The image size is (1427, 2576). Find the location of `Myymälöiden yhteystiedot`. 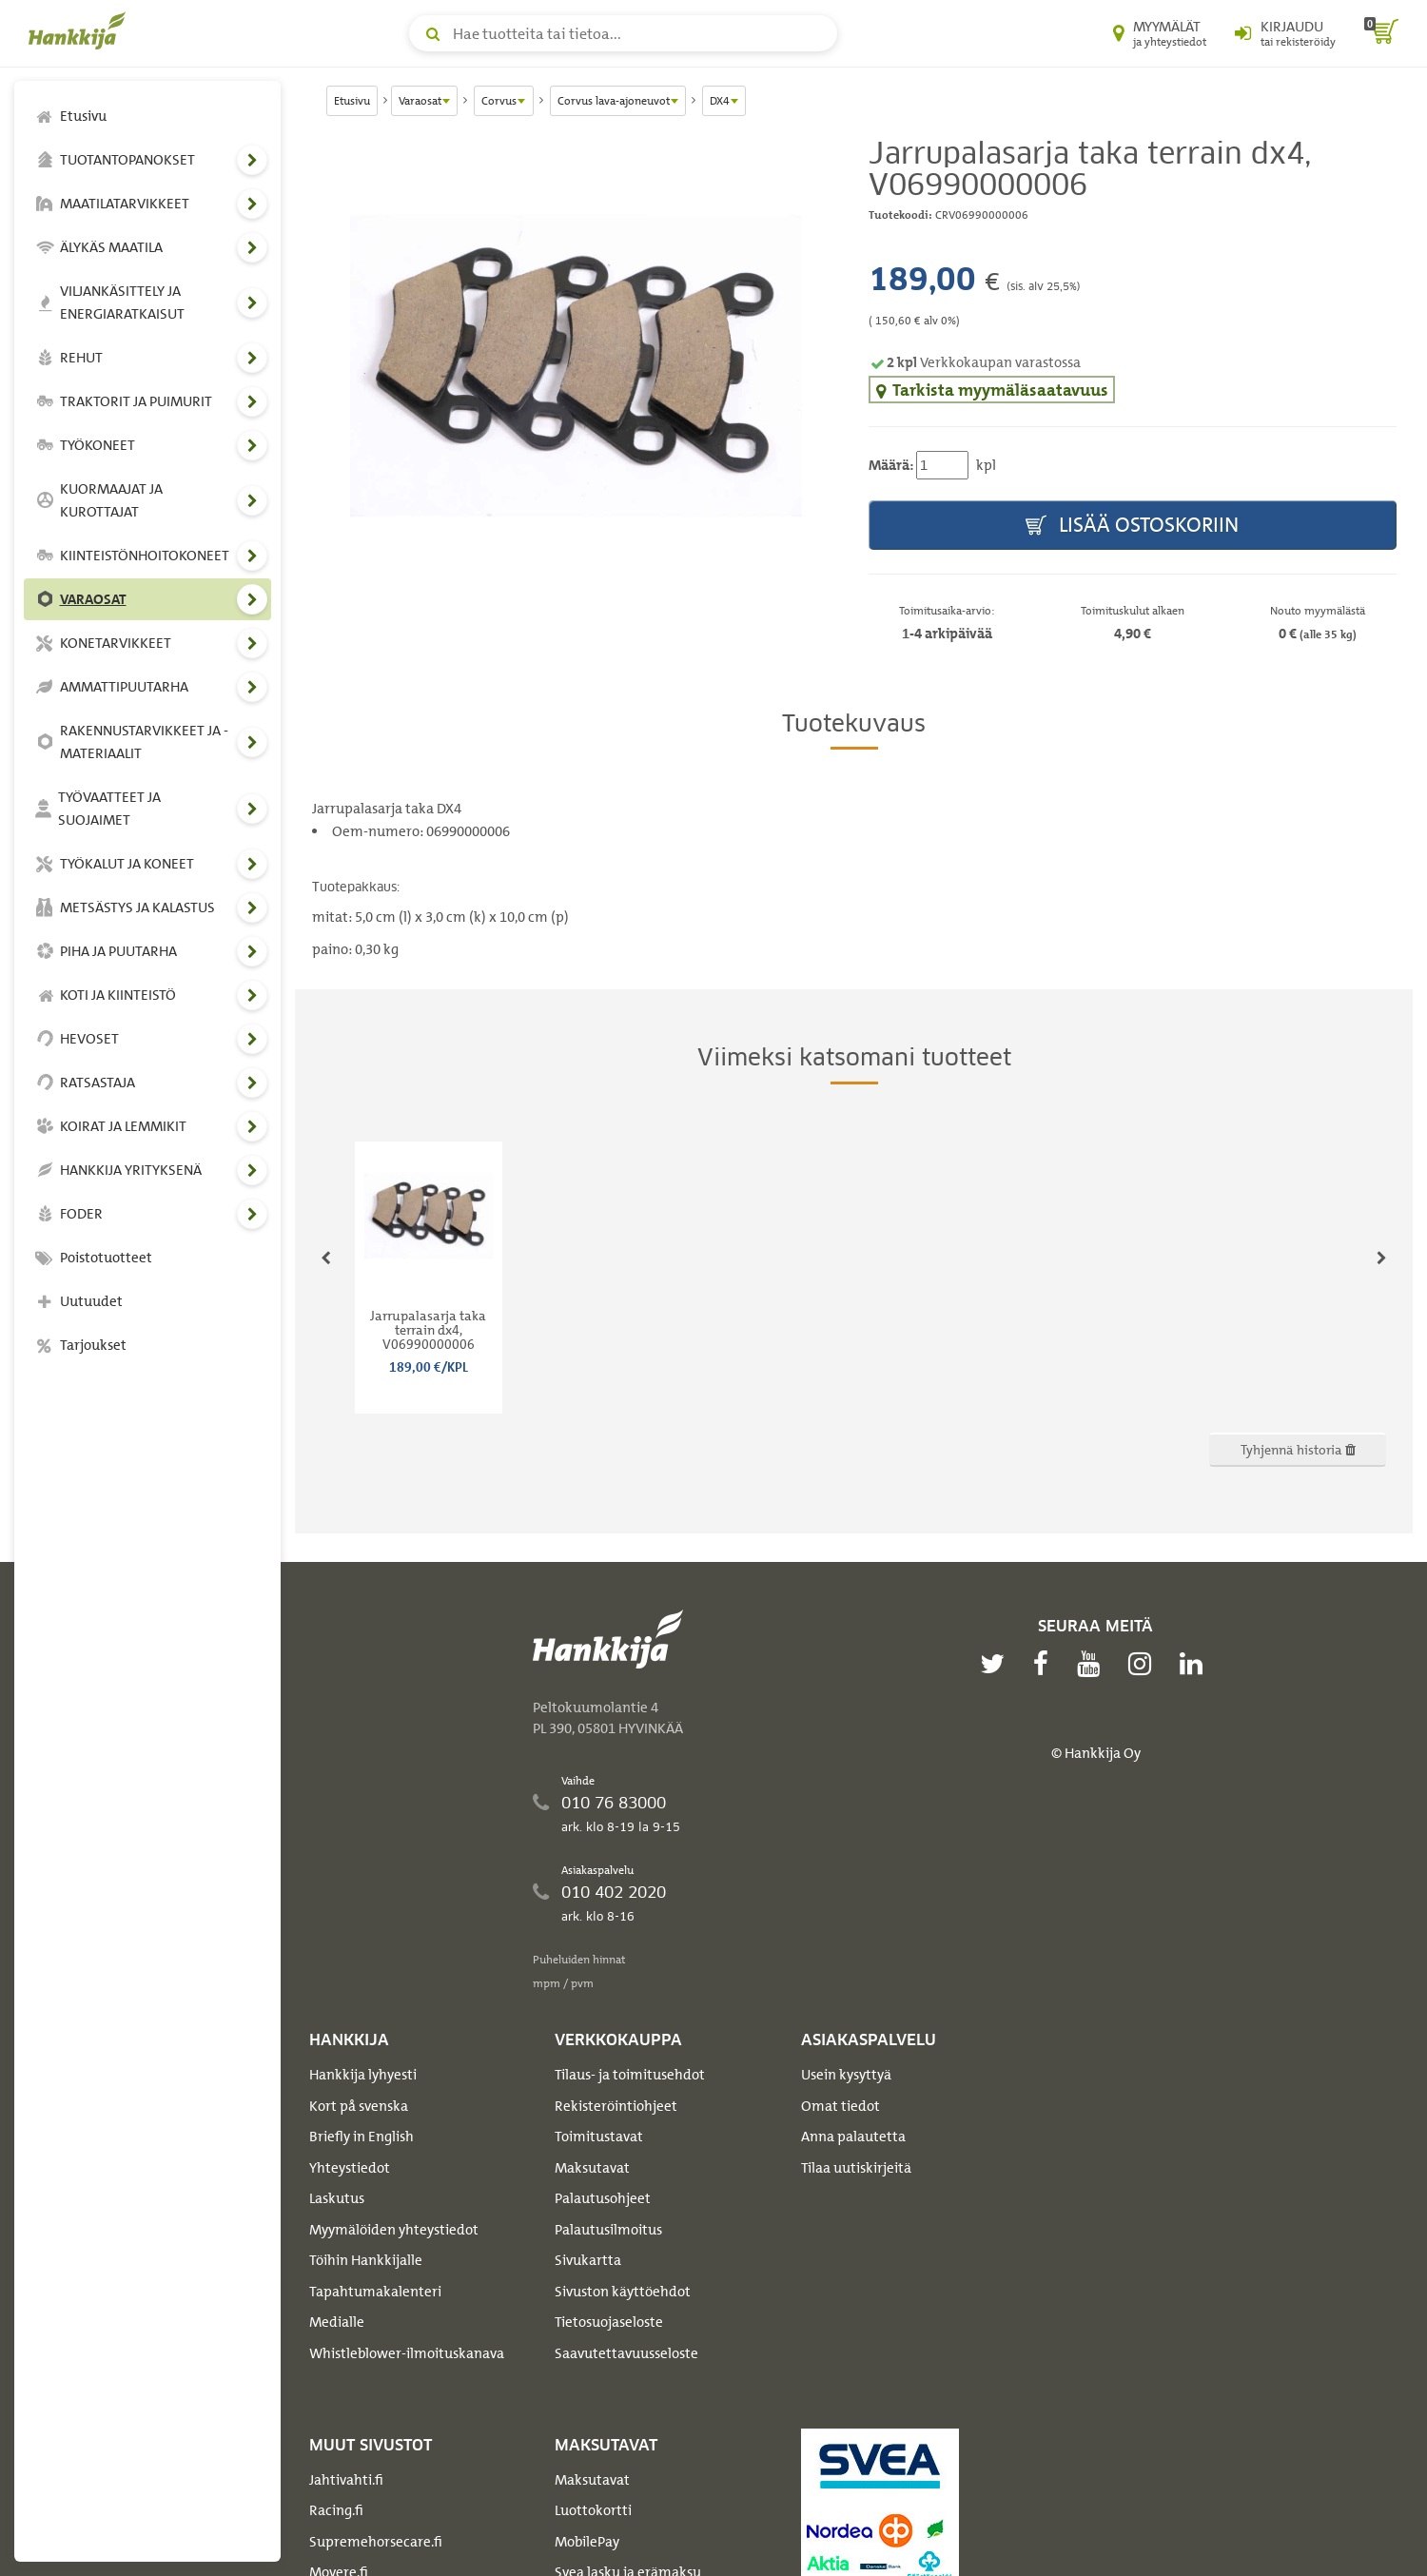

Myymälöiden yhteystiedot is located at coordinates (394, 2229).